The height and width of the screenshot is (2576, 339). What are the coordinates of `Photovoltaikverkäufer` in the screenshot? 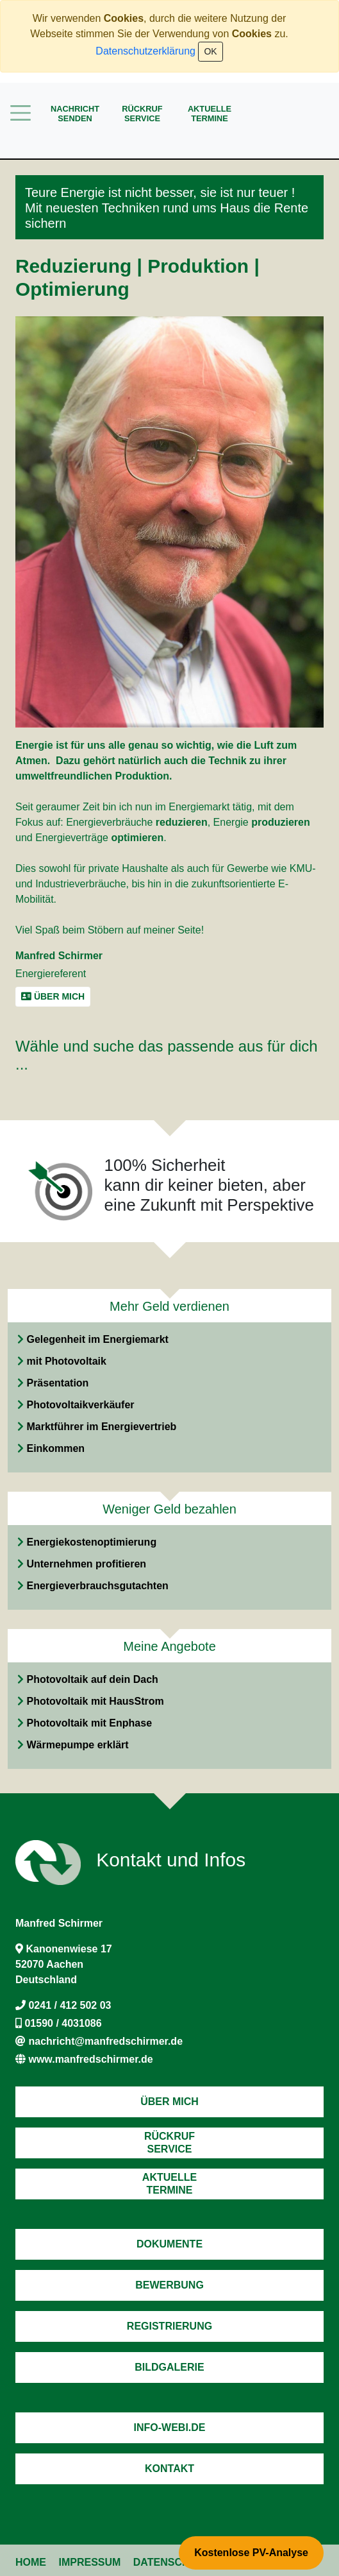 It's located at (80, 1404).